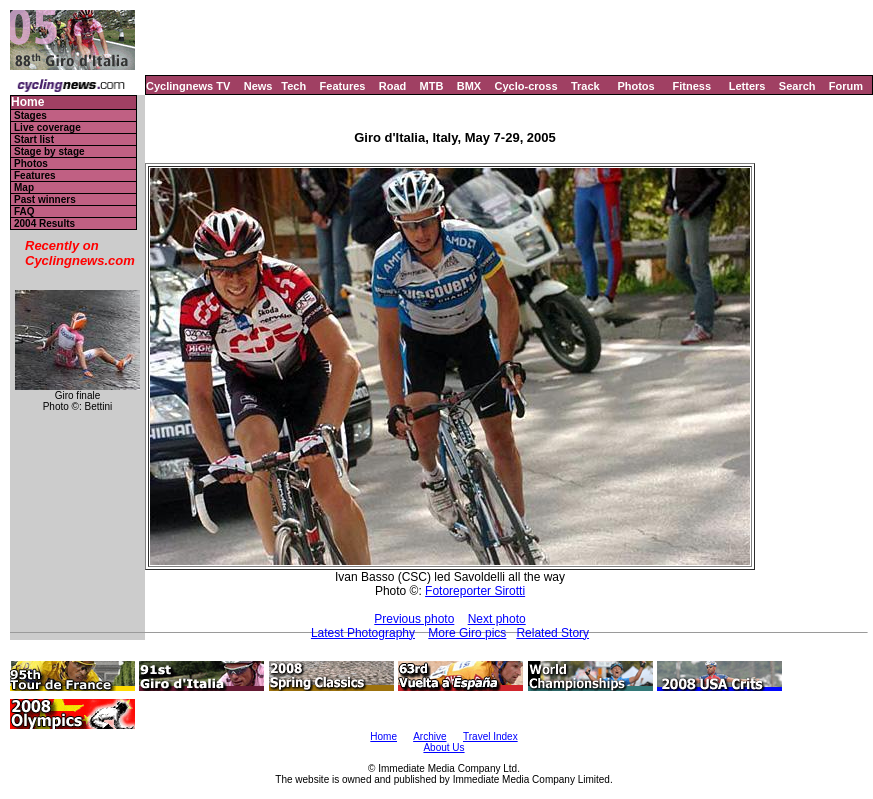 The height and width of the screenshot is (799, 873). Describe the element at coordinates (585, 86) in the screenshot. I see `Track` at that location.